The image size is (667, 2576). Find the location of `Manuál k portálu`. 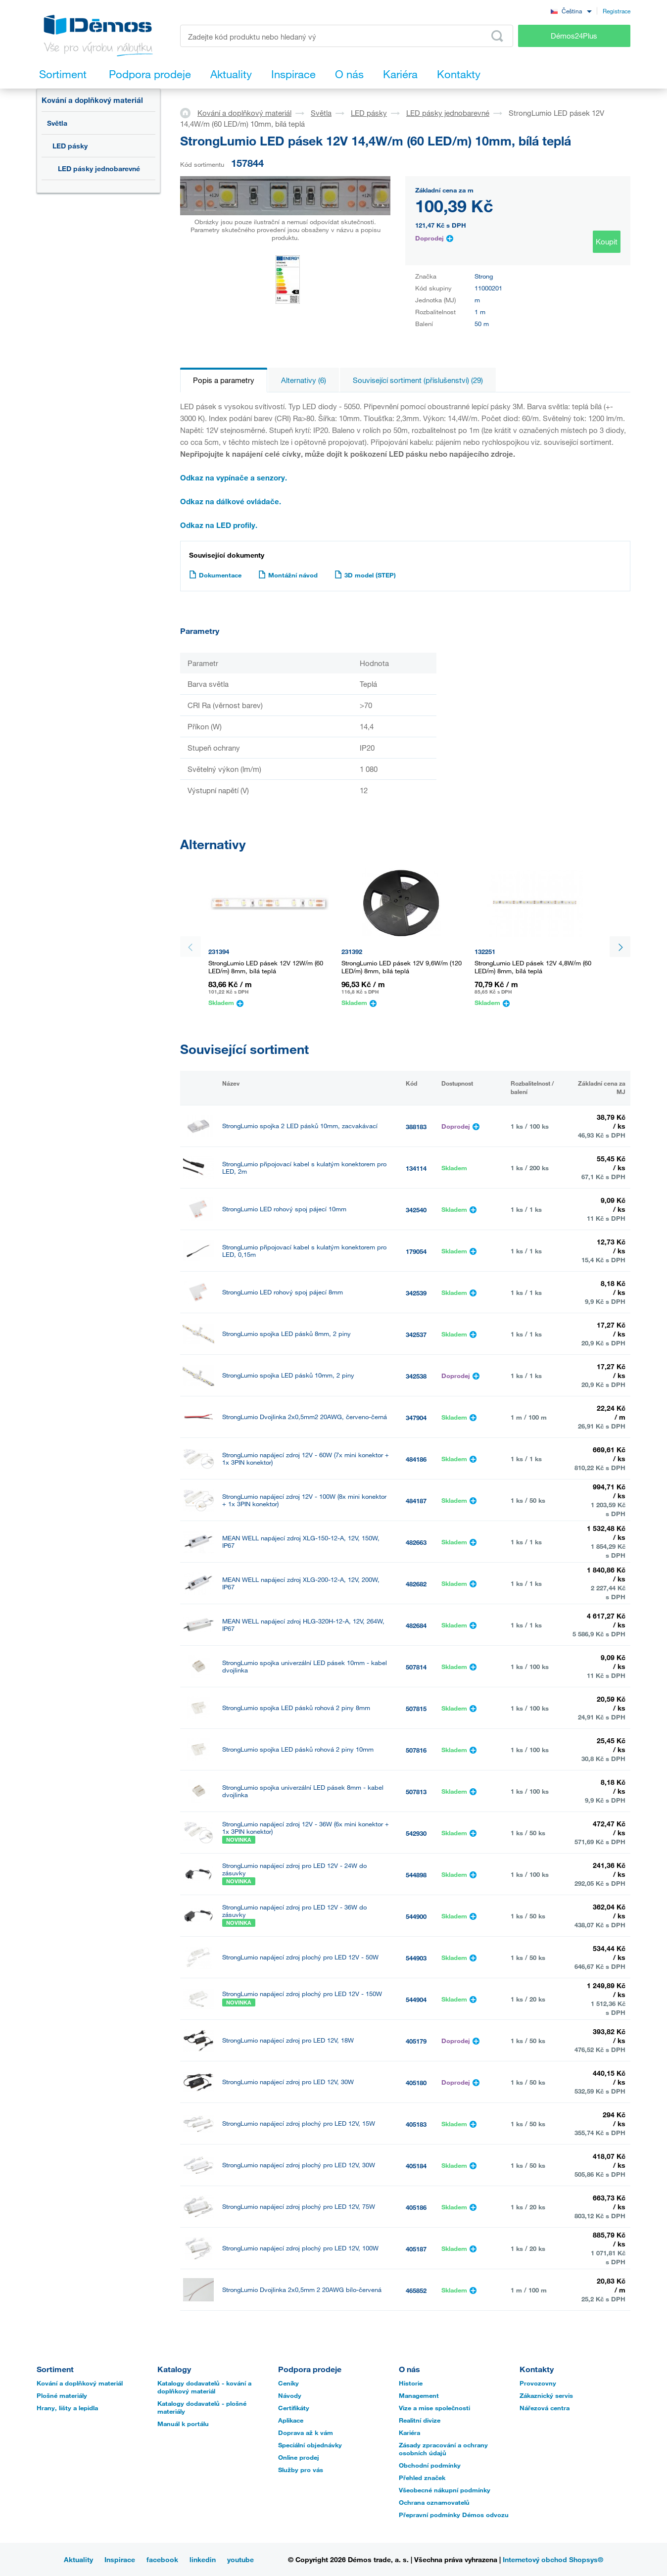

Manuál k portálu is located at coordinates (183, 2424).